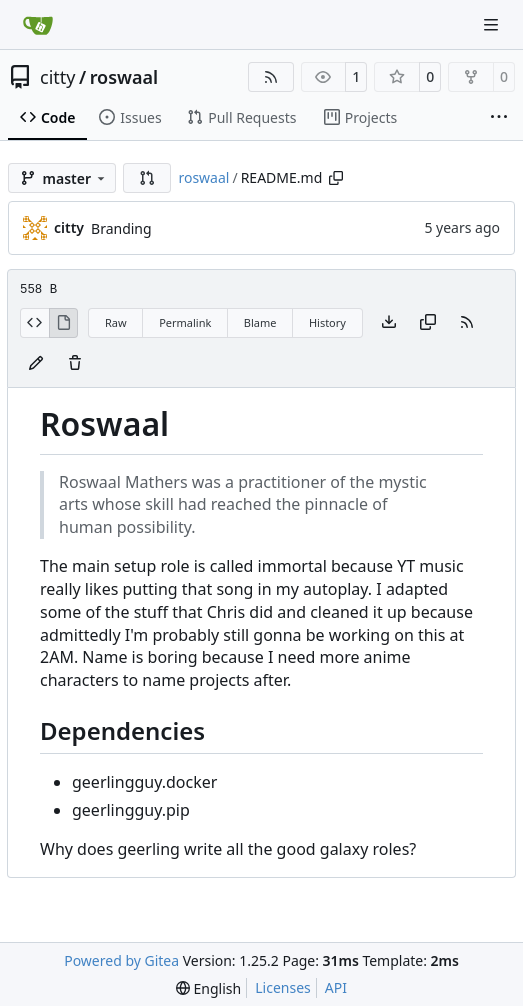 Image resolution: width=523 pixels, height=1006 pixels. What do you see at coordinates (36, 364) in the screenshot?
I see `[You must fork this repository to make or propose changes to this file.]` at bounding box center [36, 364].